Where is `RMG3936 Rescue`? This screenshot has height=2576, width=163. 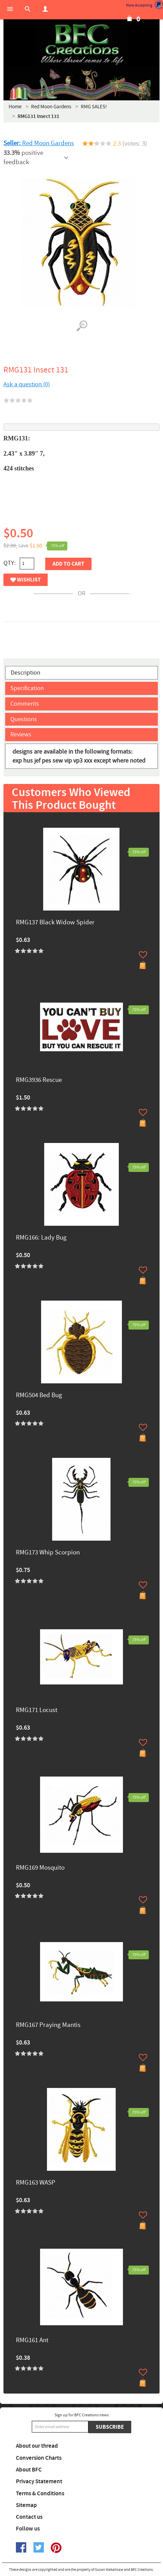
RMG3936 Rescue is located at coordinates (39, 1080).